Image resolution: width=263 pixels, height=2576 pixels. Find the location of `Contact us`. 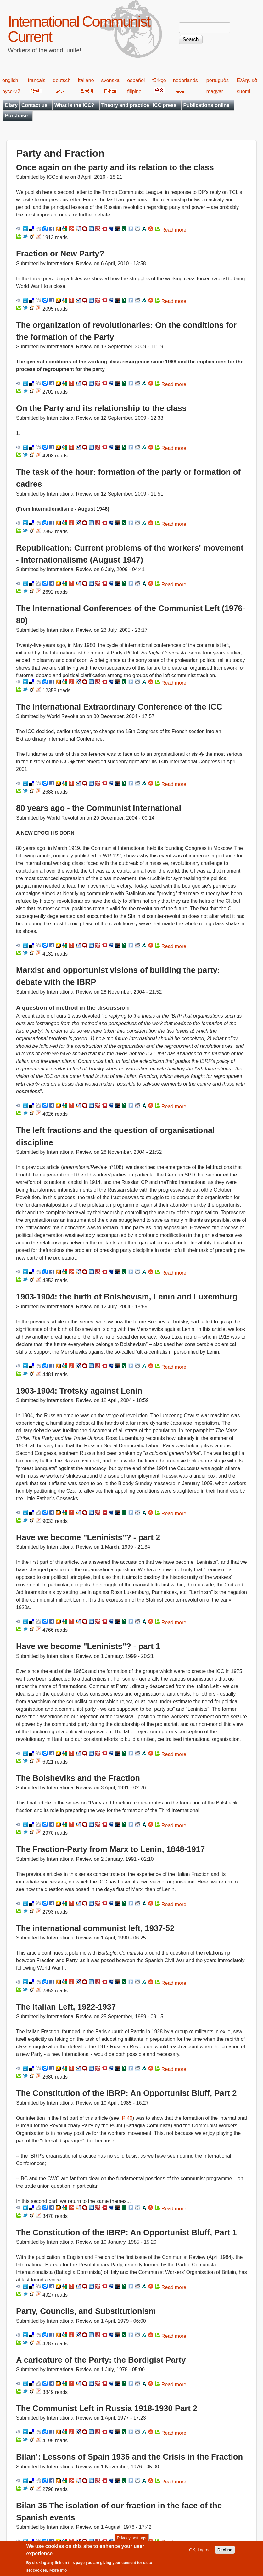

Contact us is located at coordinates (34, 105).